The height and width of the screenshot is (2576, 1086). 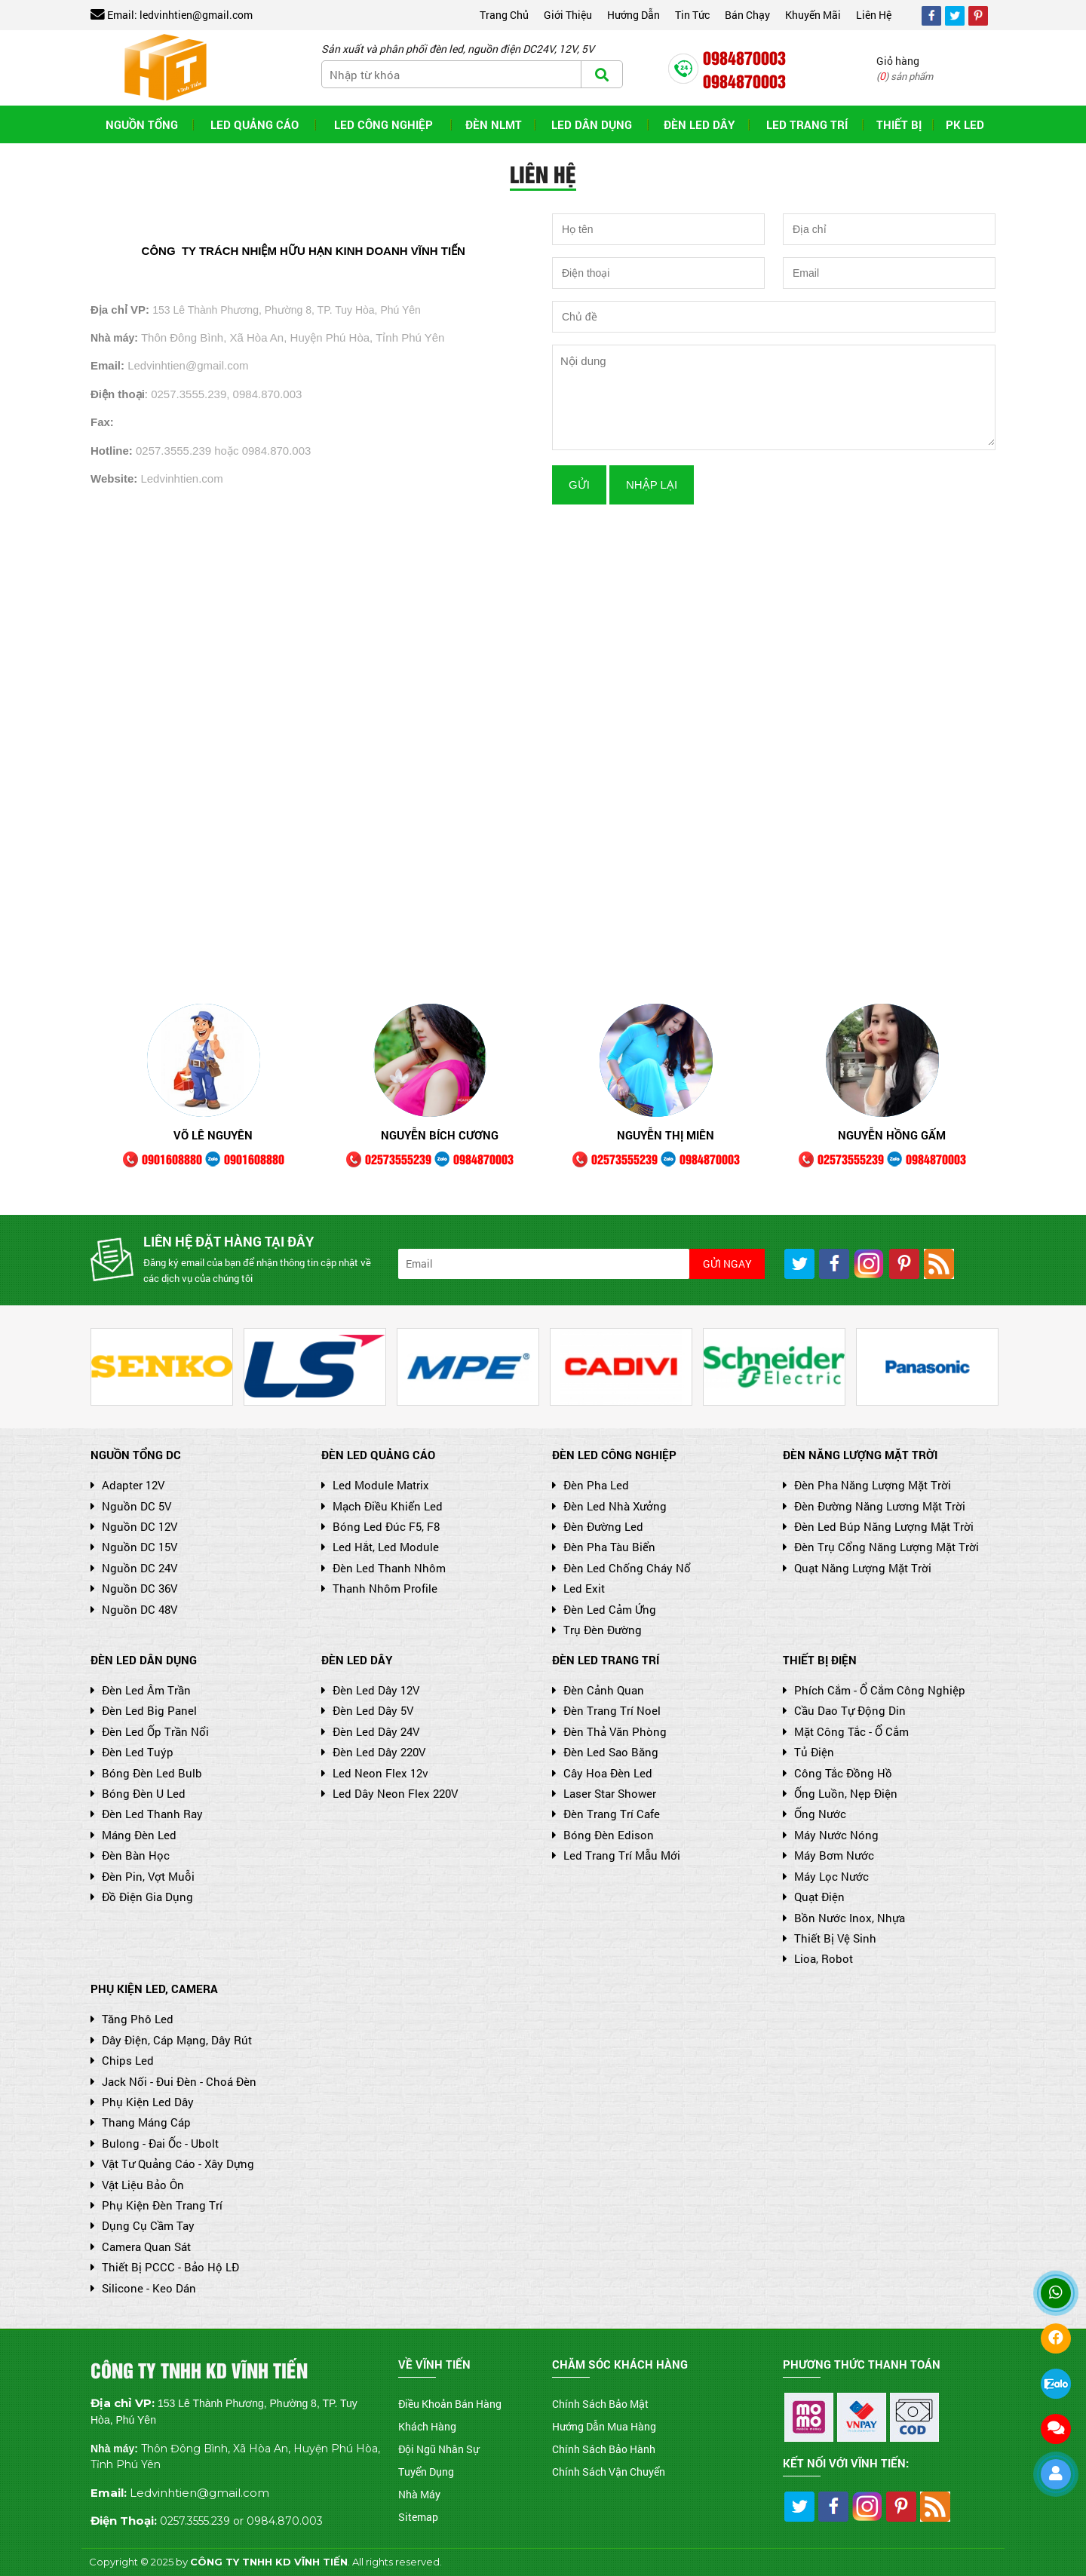 What do you see at coordinates (383, 124) in the screenshot?
I see `LED CÔNG NGHIỆP` at bounding box center [383, 124].